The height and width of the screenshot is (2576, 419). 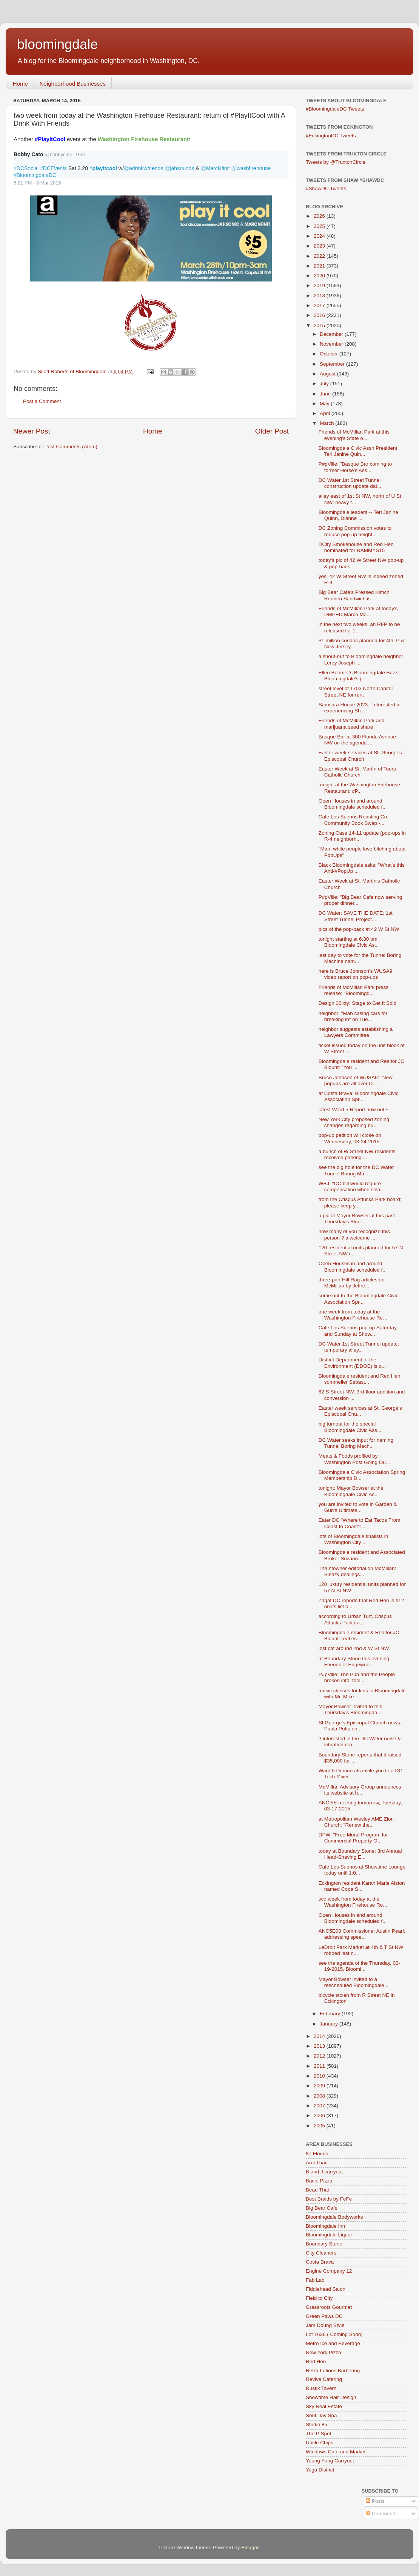 I want to click on St George's Episcopal Church news: Paula Potts on ..., so click(x=360, y=1726).